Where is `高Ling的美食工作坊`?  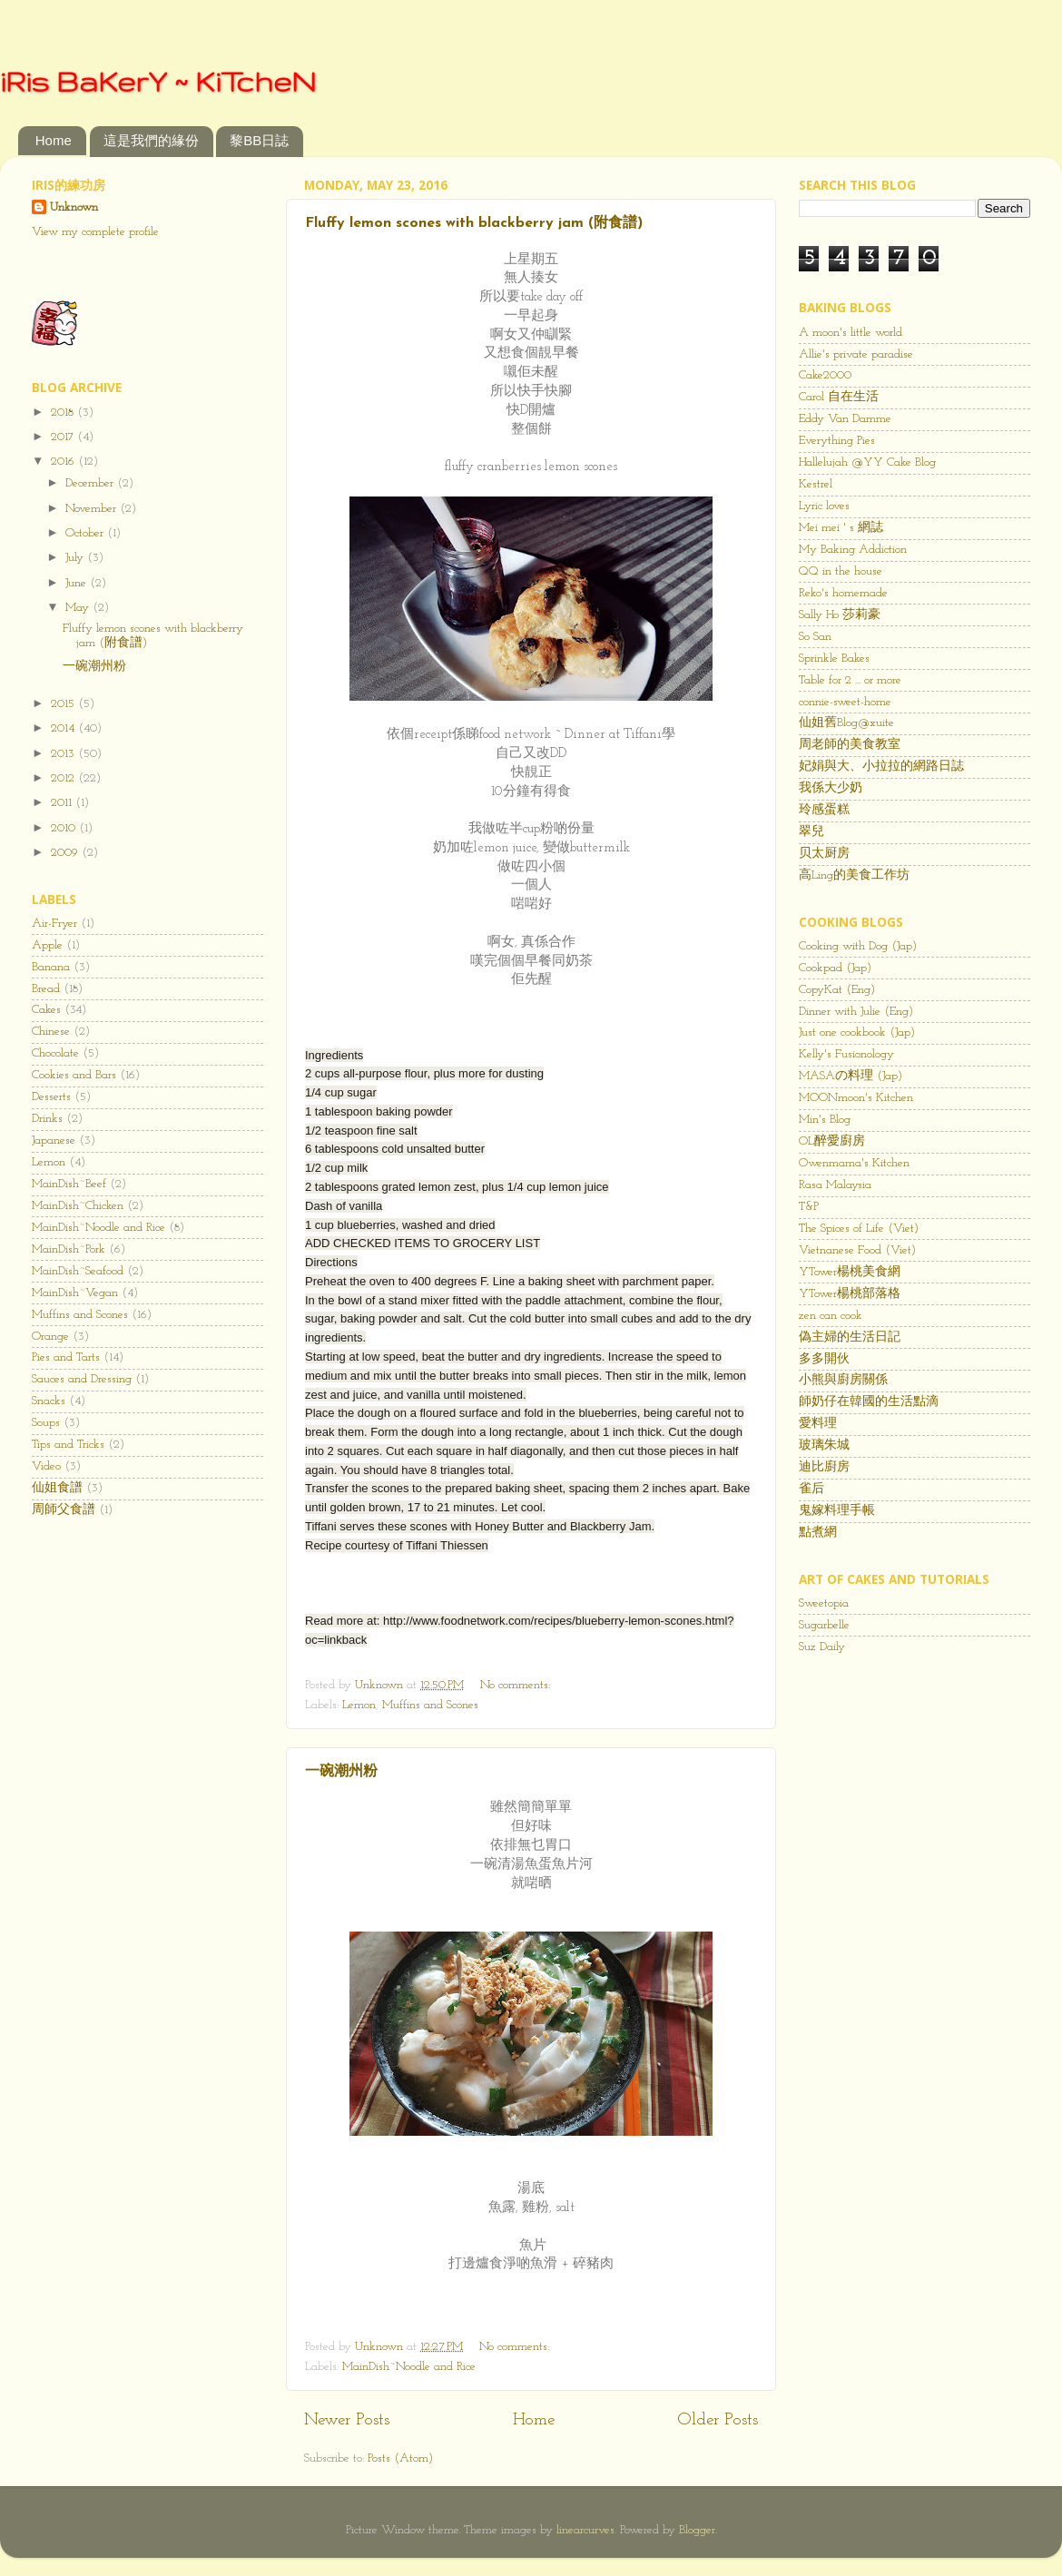
高Ling的美食工作坊 is located at coordinates (854, 875).